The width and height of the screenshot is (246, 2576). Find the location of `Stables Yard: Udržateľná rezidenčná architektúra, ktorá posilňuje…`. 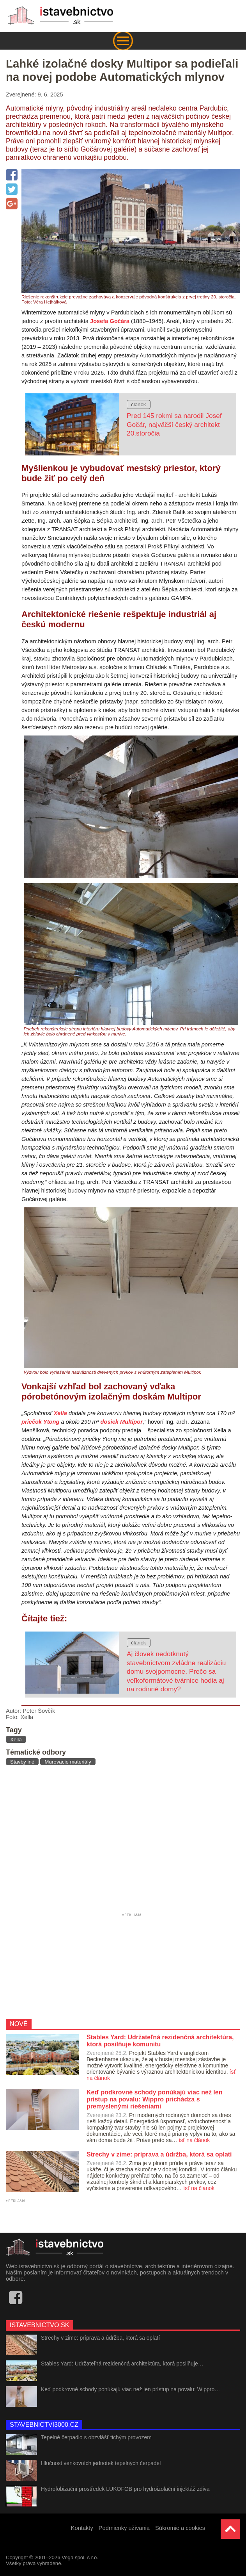

Stables Yard: Udržateľná rezidenčná architektúra, ktorá posilňuje… is located at coordinates (122, 2363).